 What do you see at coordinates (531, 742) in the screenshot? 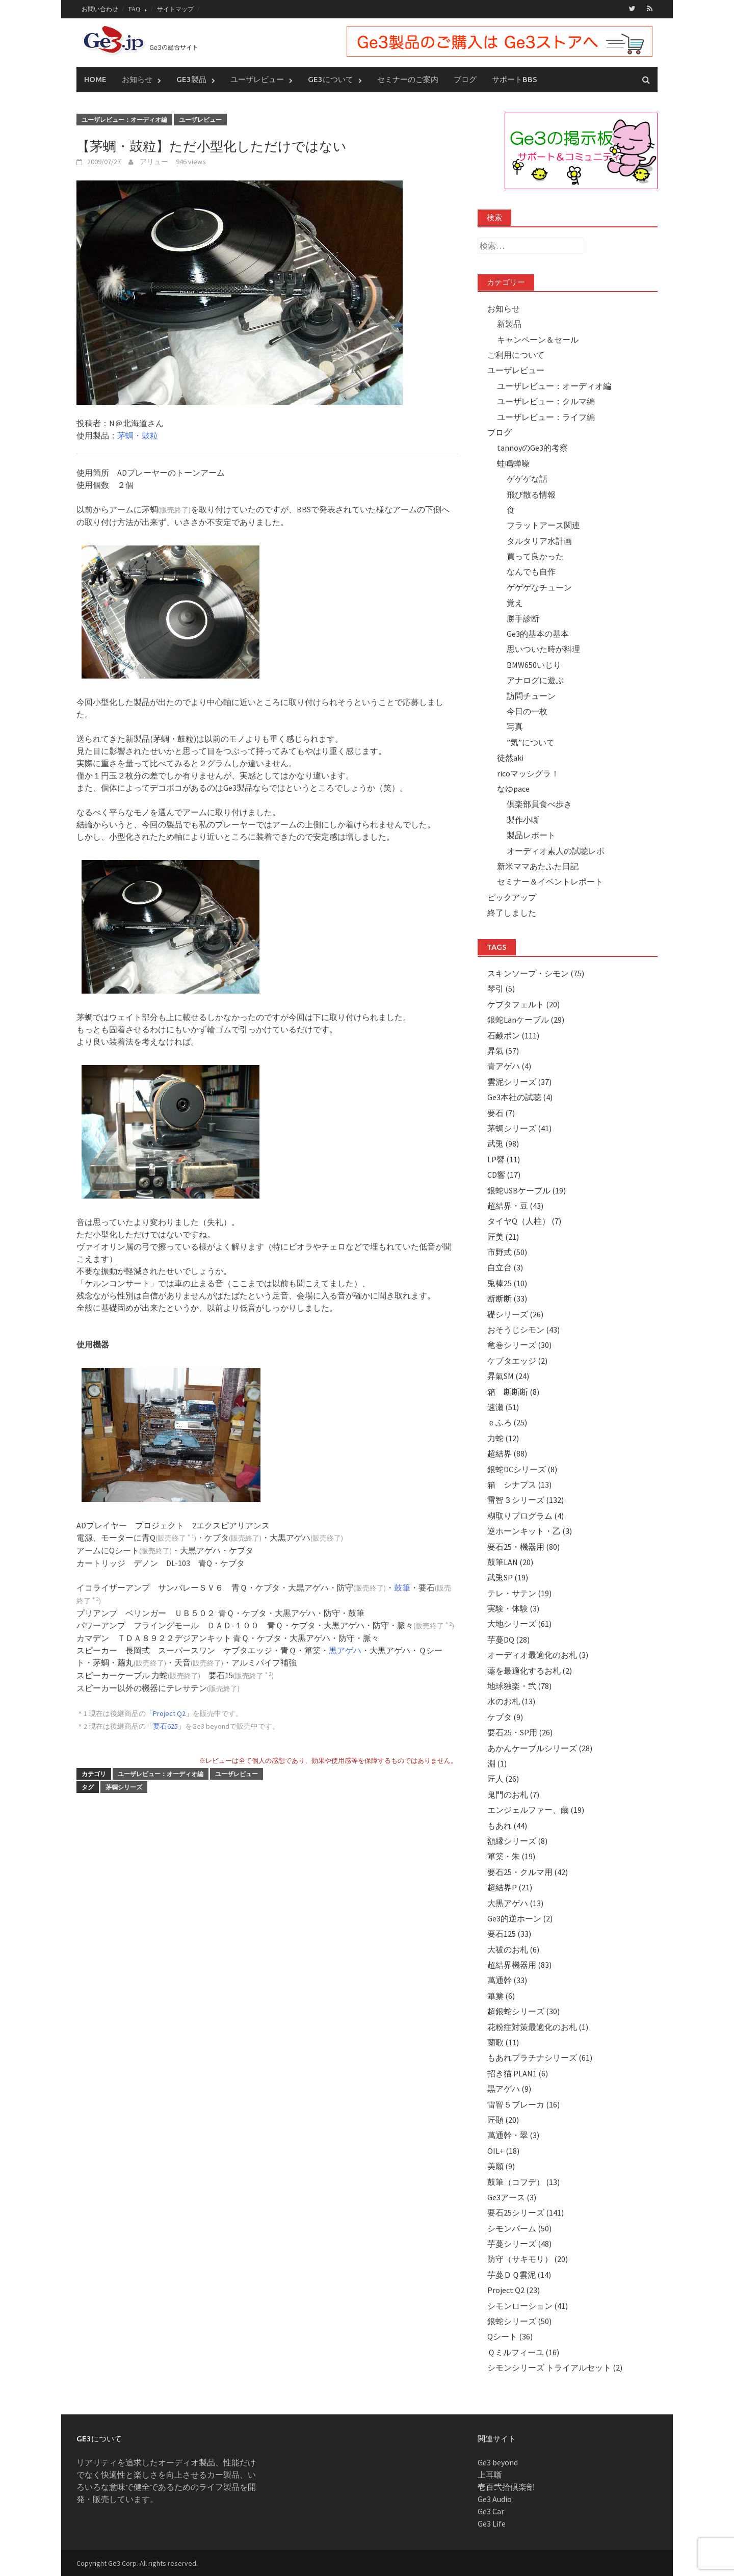
I see `”気”について` at bounding box center [531, 742].